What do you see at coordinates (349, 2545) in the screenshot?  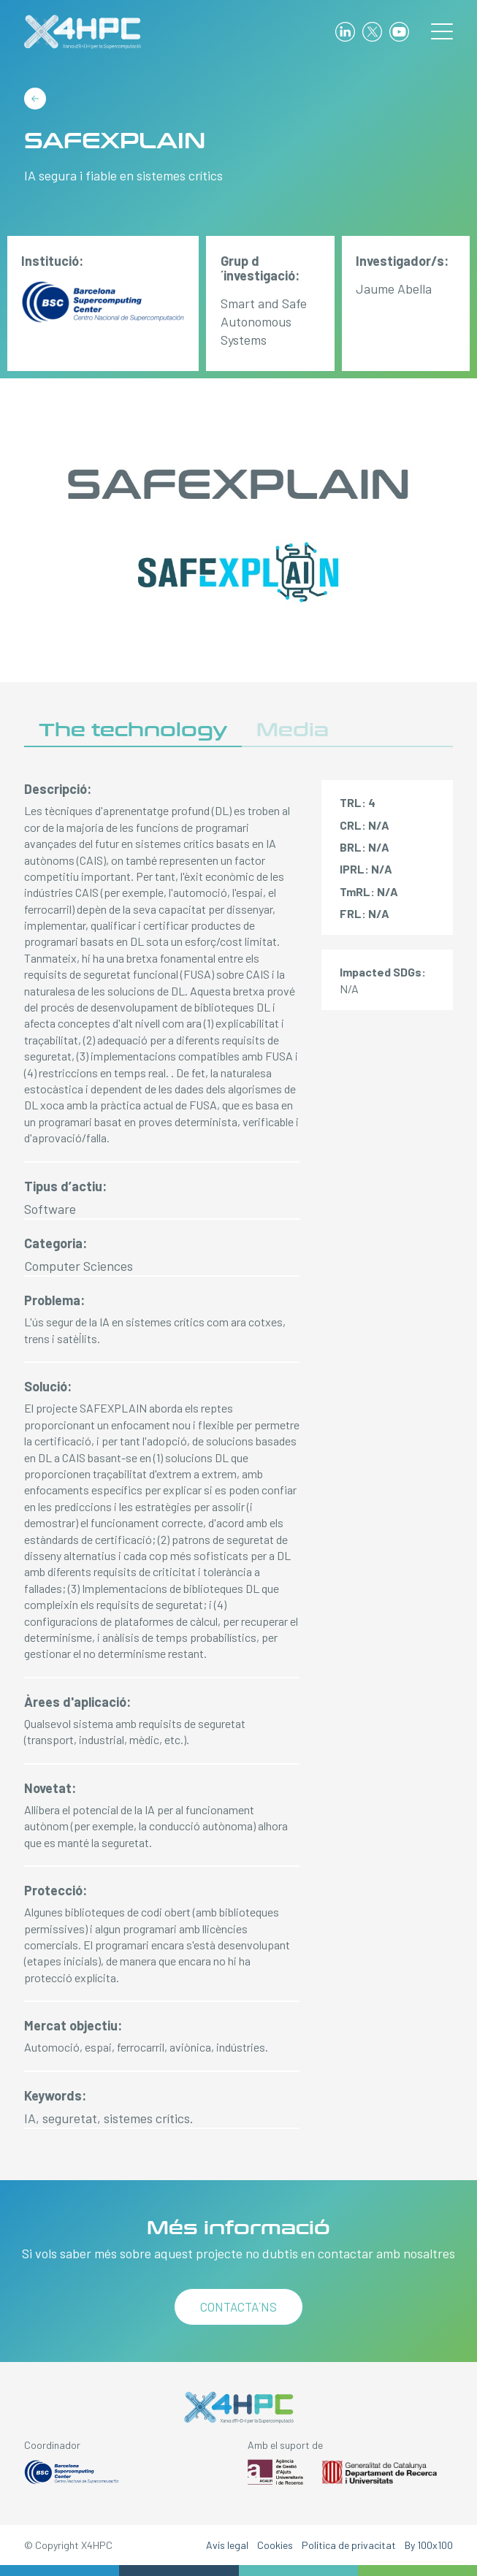 I see `Política de privacitat` at bounding box center [349, 2545].